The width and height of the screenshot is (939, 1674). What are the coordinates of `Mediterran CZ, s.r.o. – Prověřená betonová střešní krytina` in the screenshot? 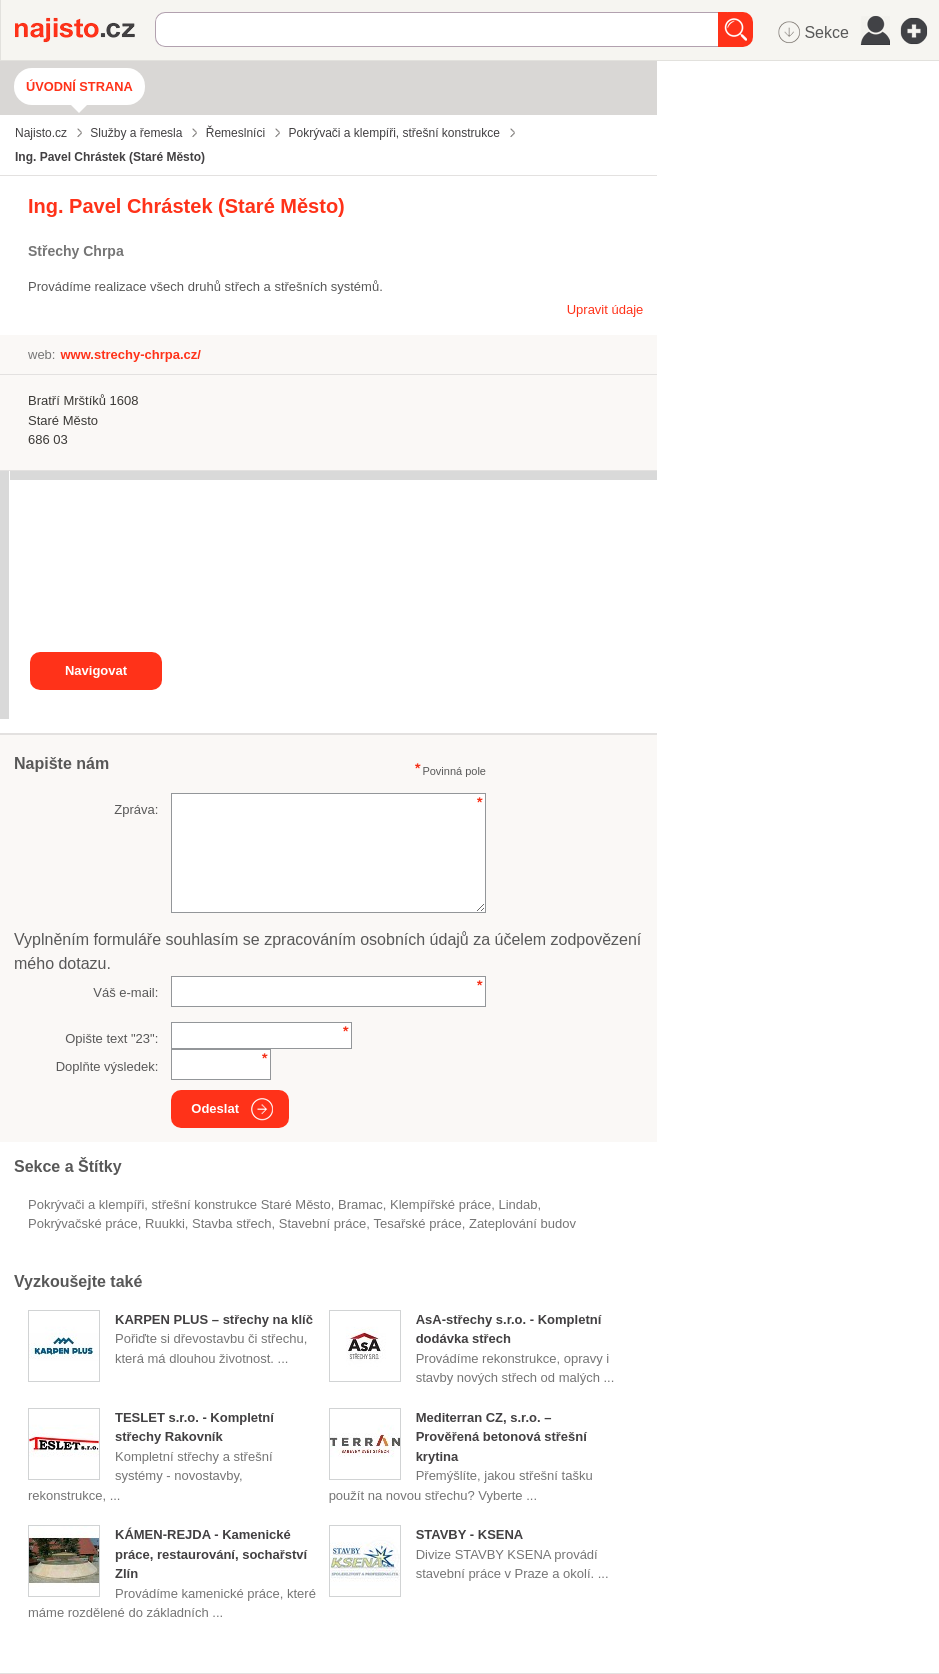 It's located at (501, 1437).